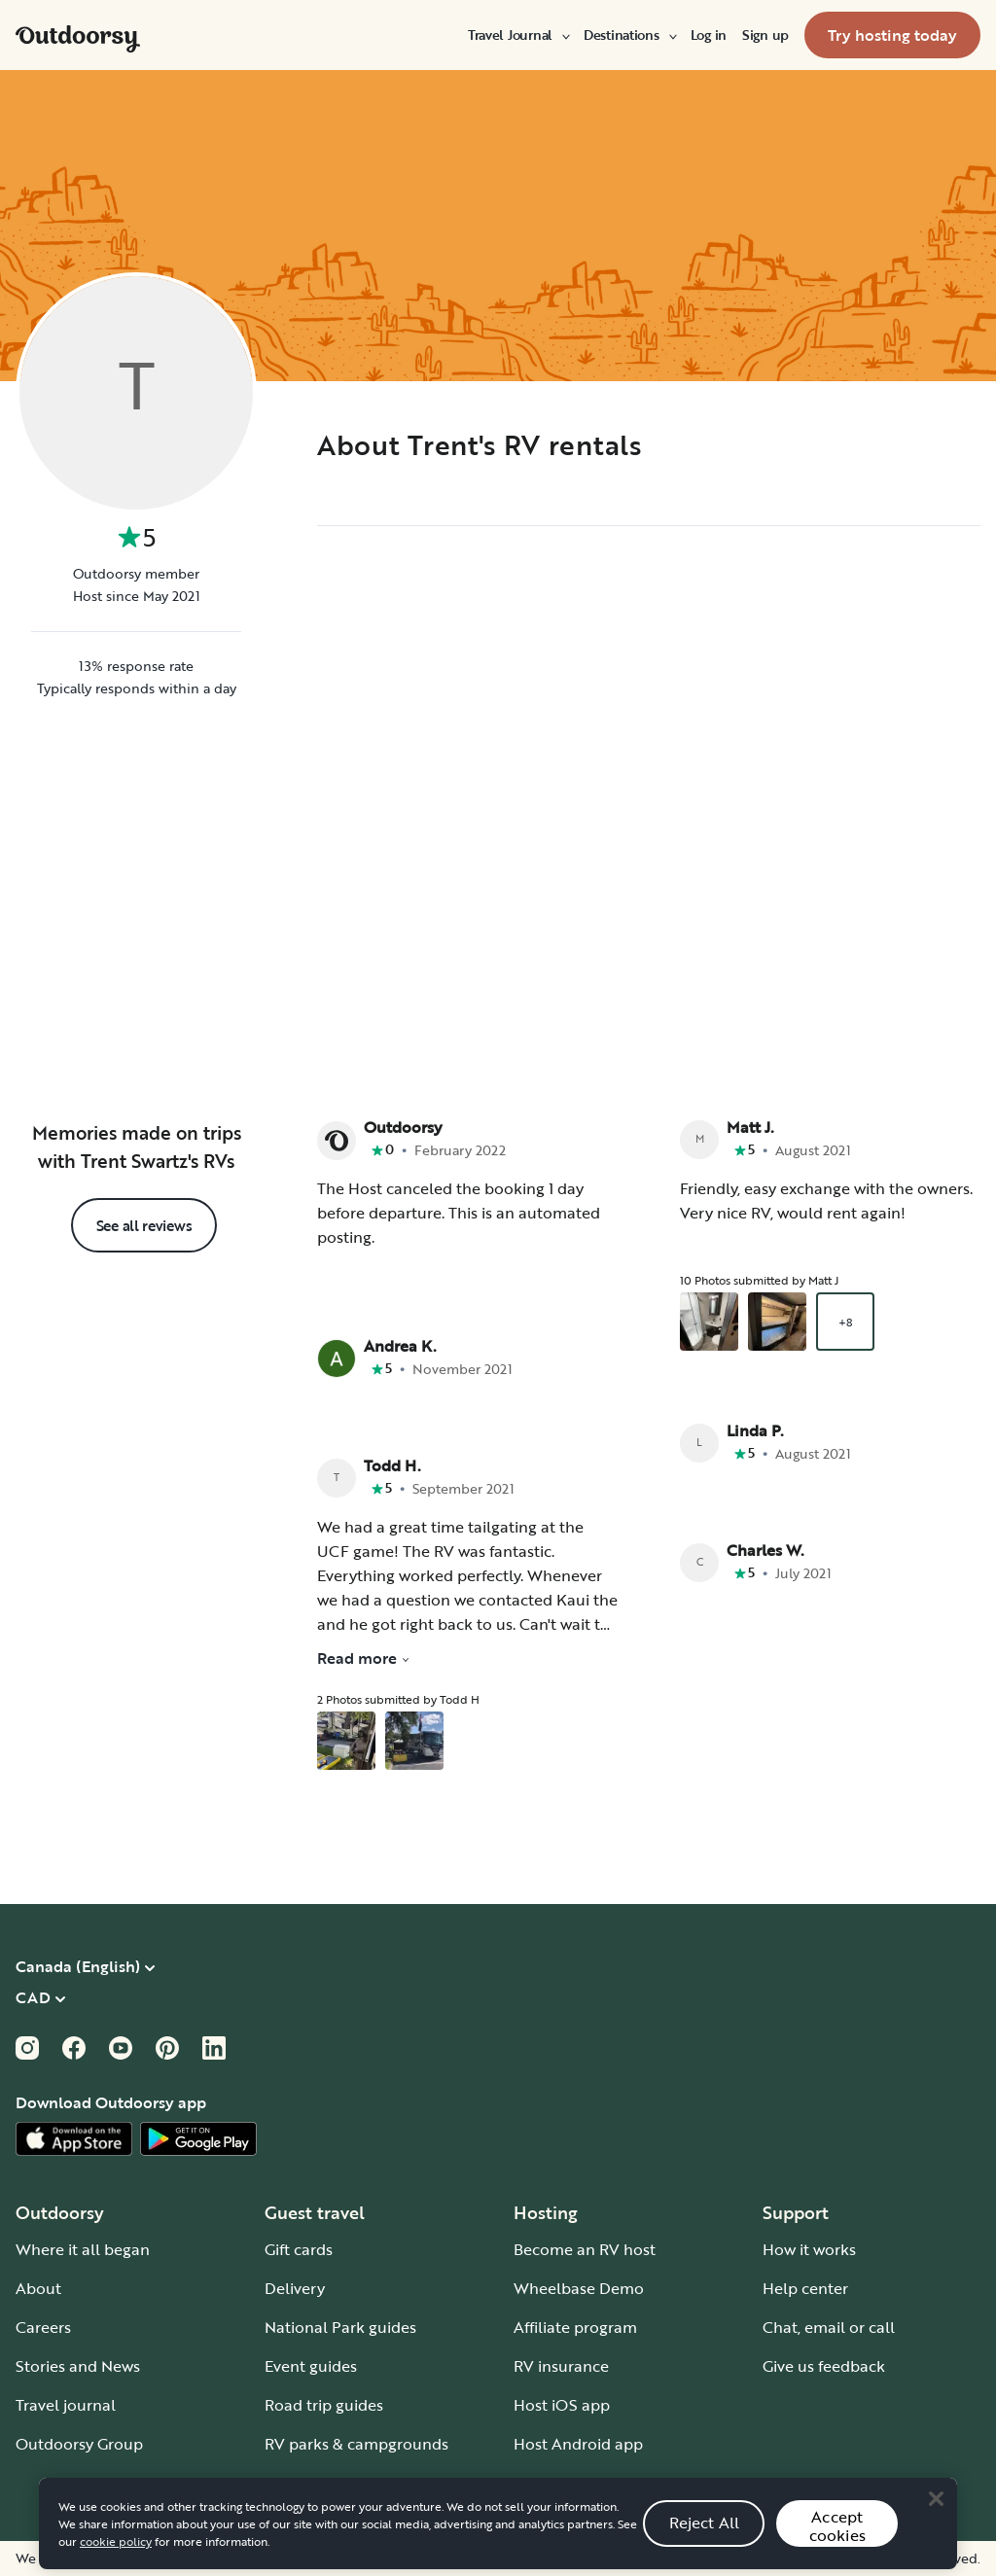 This screenshot has height=2576, width=996. I want to click on Road trip guides, so click(324, 2405).